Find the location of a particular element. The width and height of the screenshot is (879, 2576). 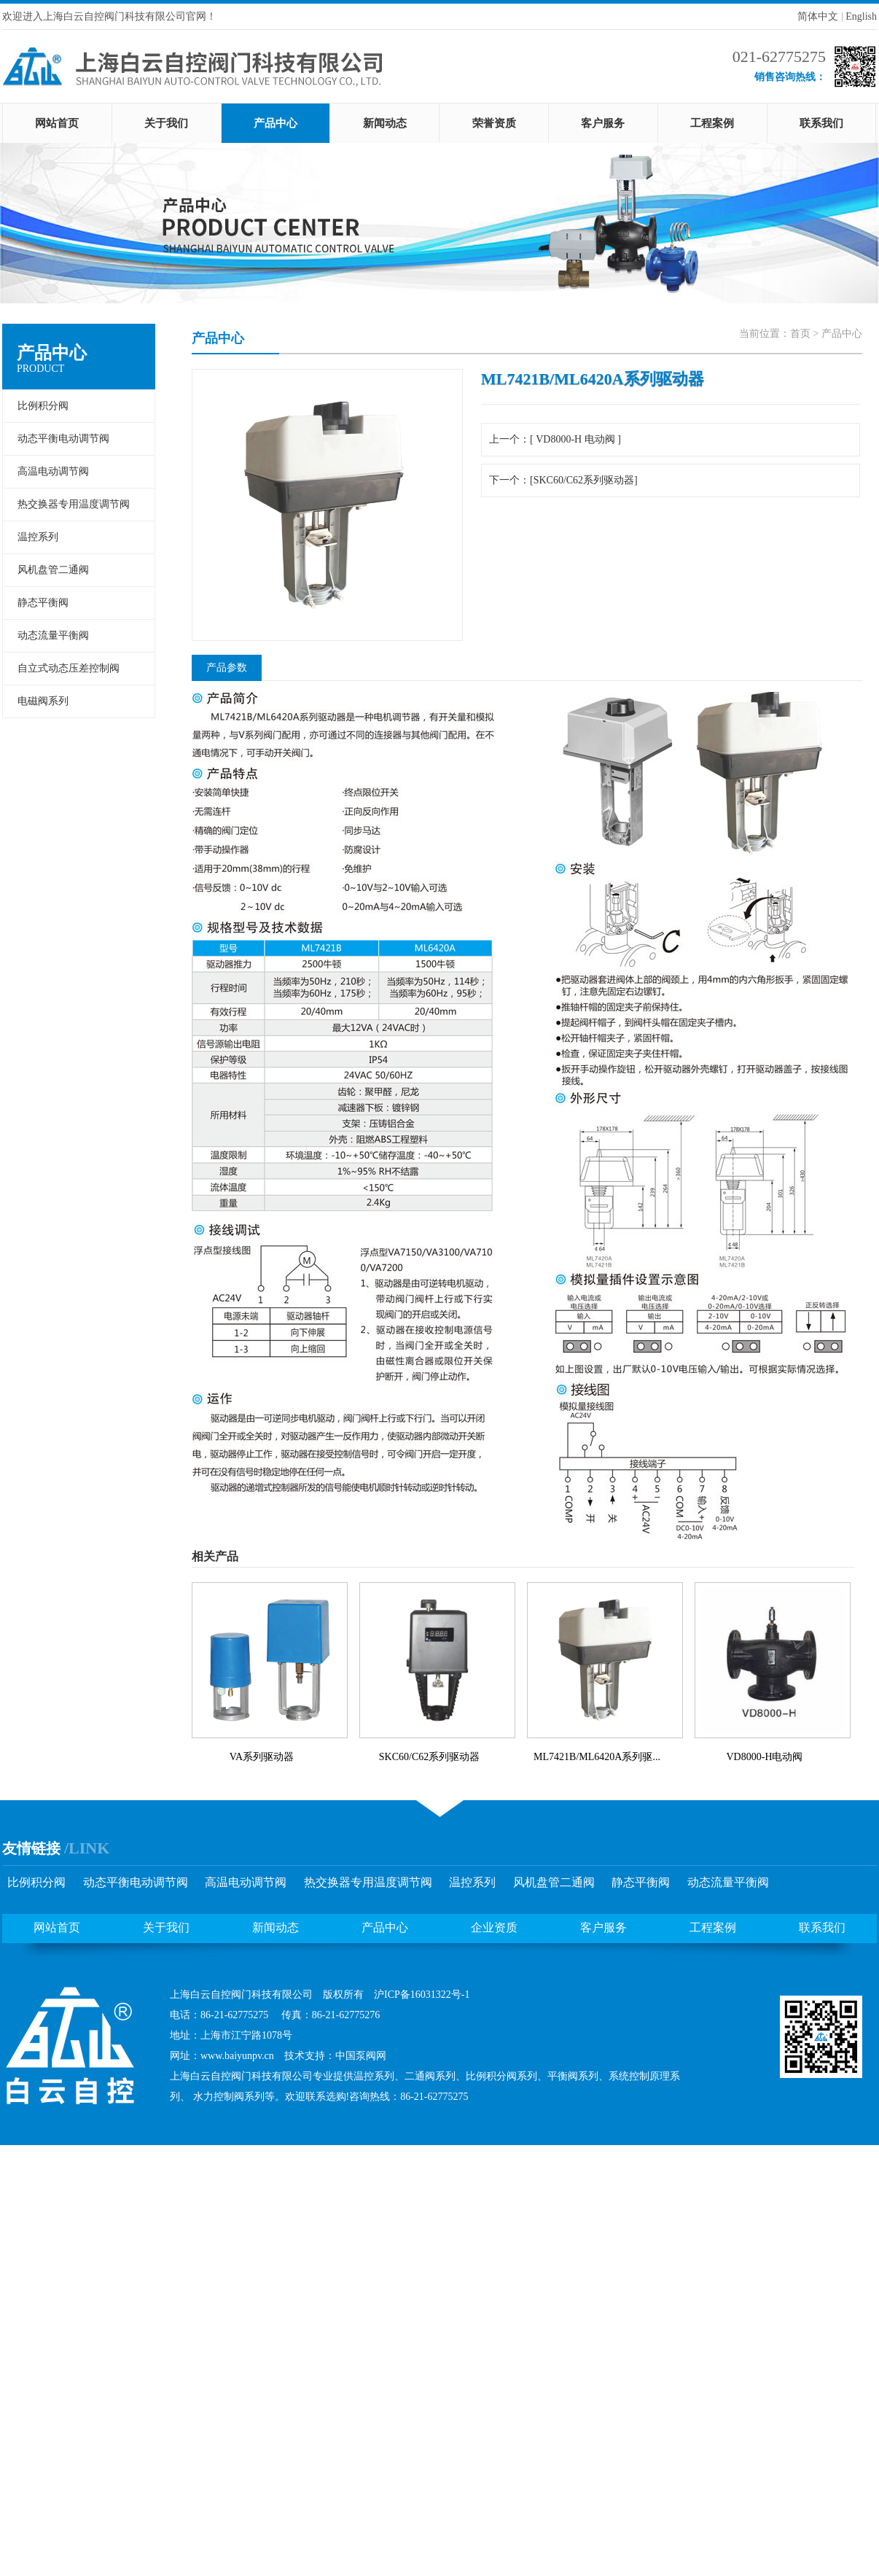

English is located at coordinates (861, 16).